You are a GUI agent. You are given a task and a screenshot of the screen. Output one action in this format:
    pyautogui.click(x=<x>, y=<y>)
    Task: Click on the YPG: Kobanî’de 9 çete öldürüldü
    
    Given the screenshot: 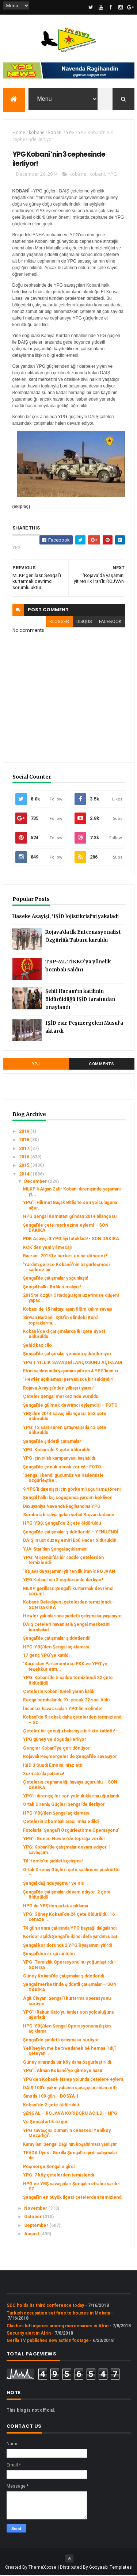 What is the action you would take?
    pyautogui.click(x=56, y=1450)
    